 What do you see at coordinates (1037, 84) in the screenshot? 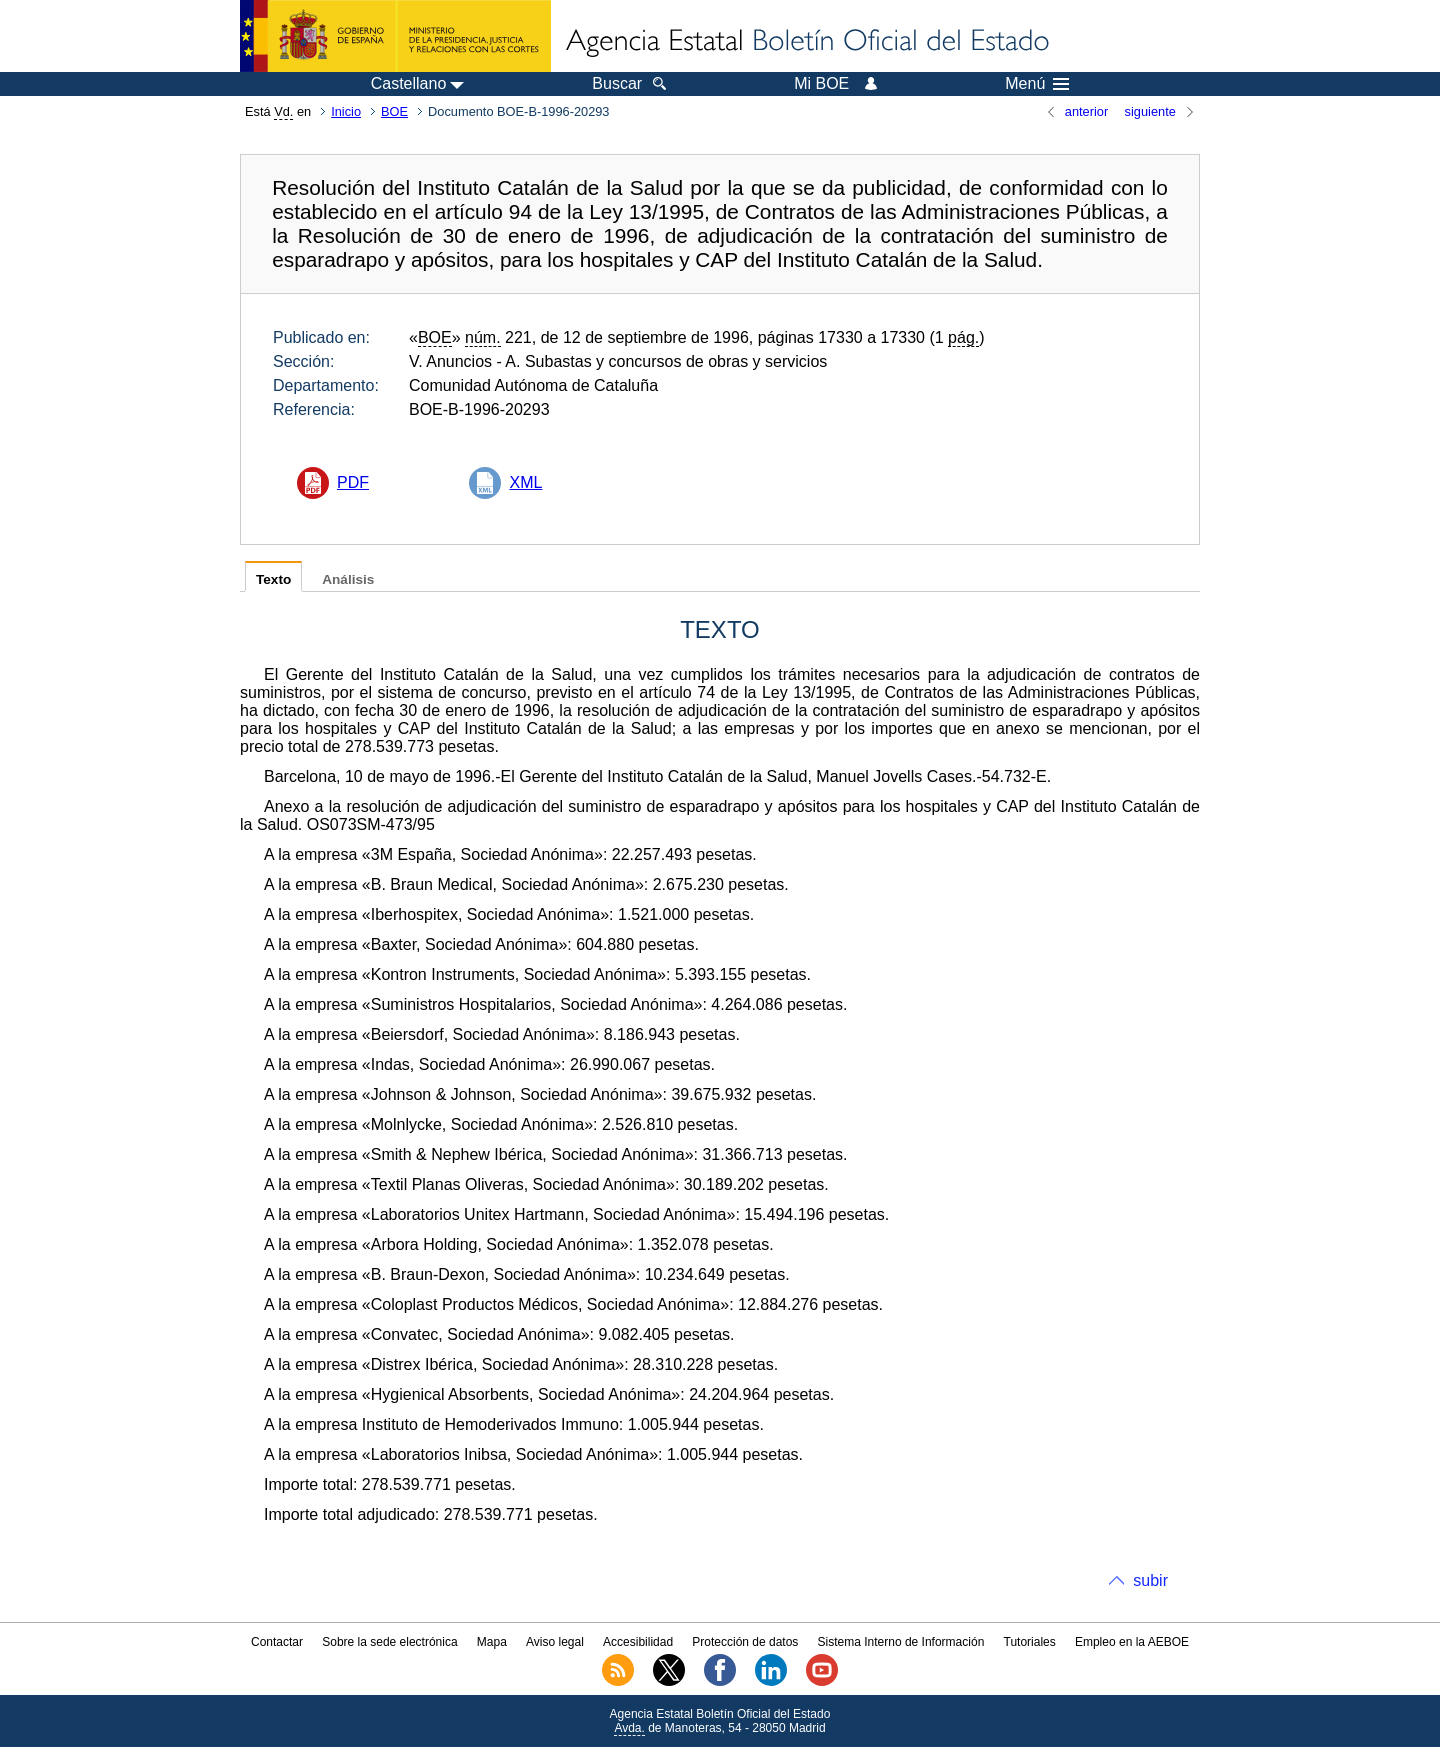
I see `Menú` at bounding box center [1037, 84].